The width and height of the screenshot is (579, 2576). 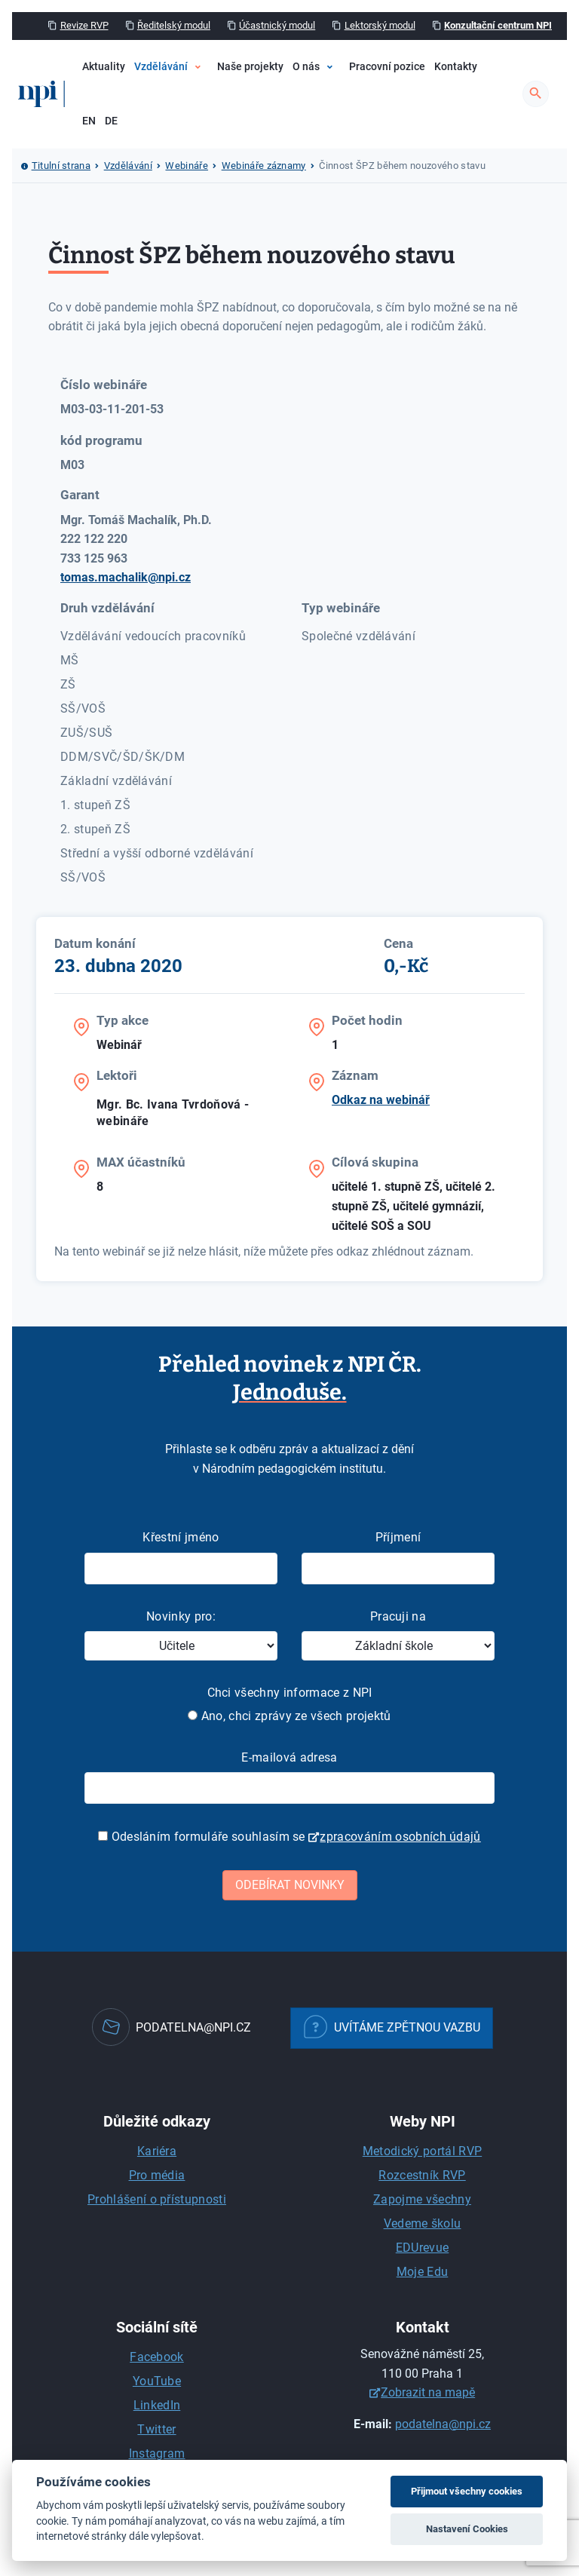 What do you see at coordinates (498, 25) in the screenshot?
I see `Konzultační centrum NPI` at bounding box center [498, 25].